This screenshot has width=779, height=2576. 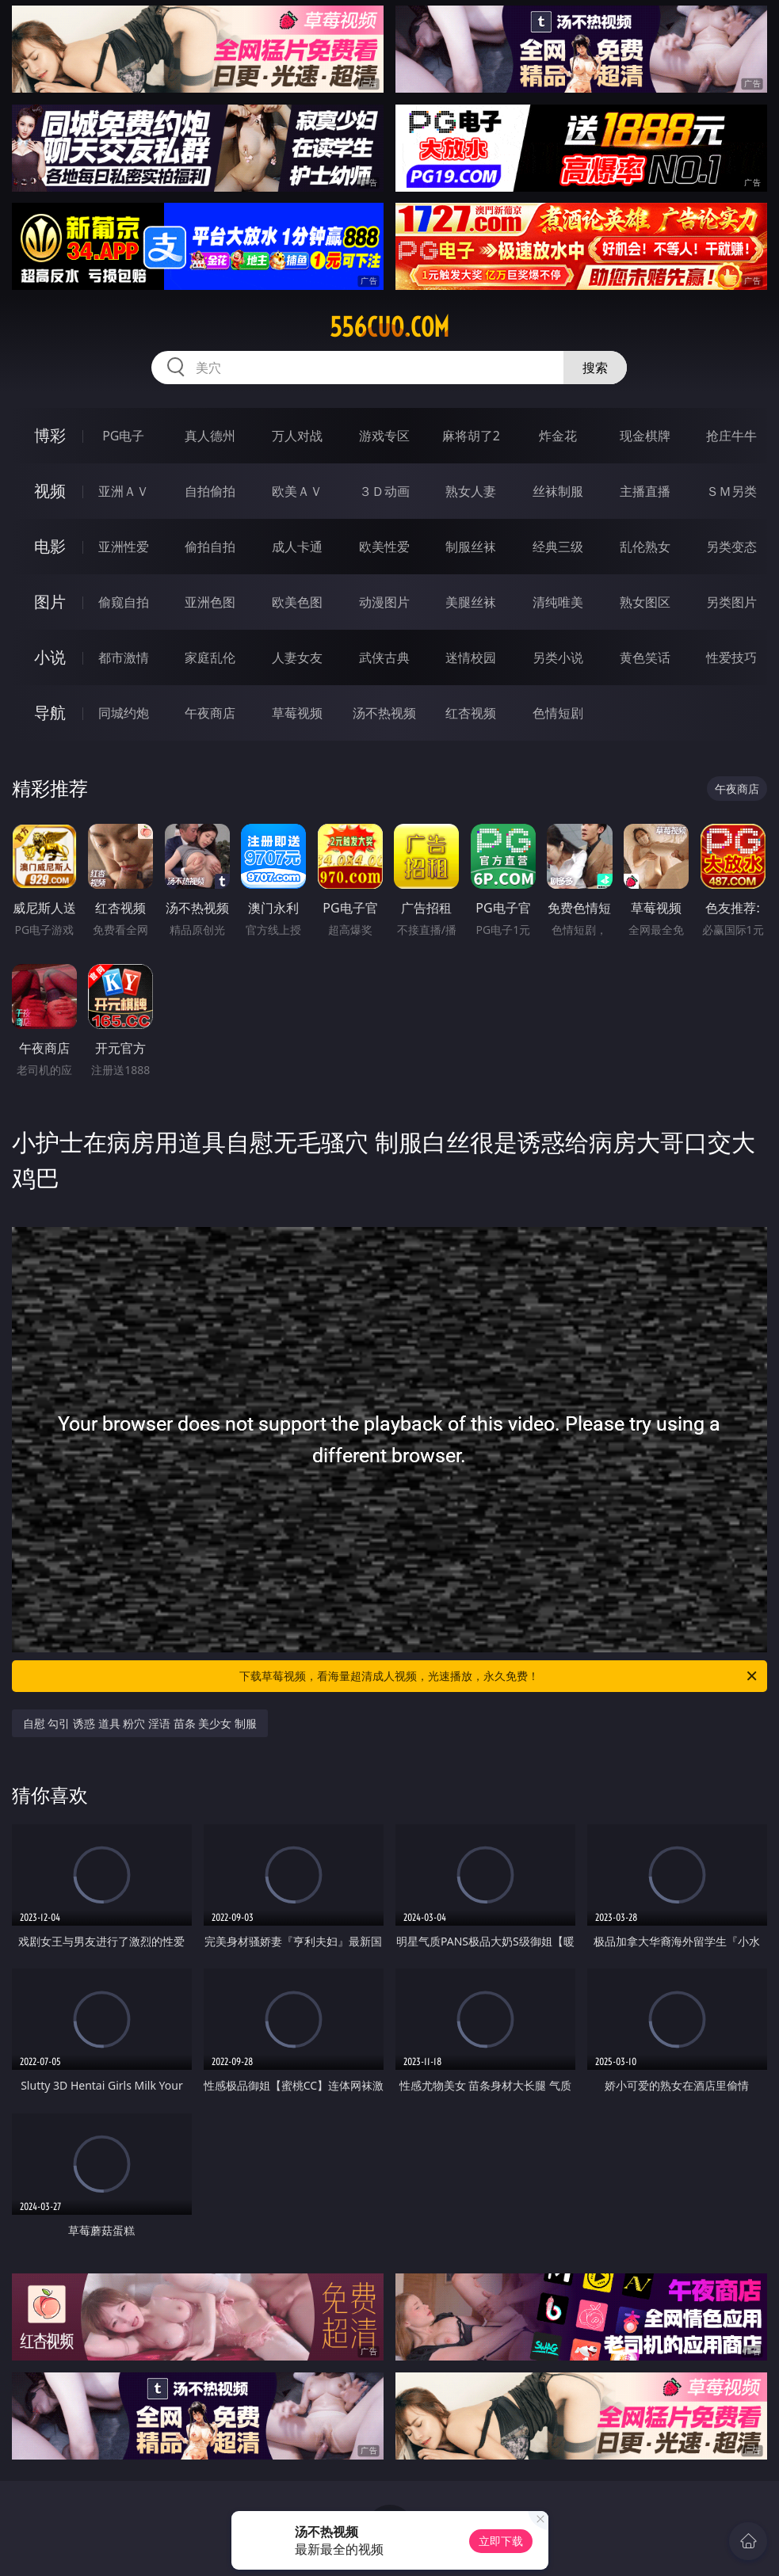 What do you see at coordinates (389, 327) in the screenshot?
I see `556cuo.com` at bounding box center [389, 327].